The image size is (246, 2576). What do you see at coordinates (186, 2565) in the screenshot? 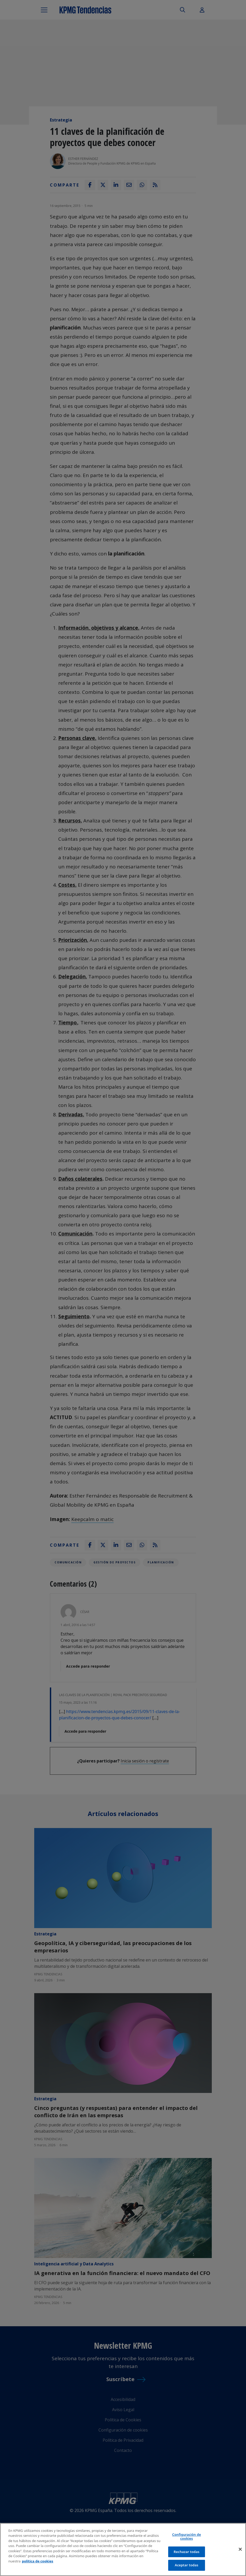
I see `Aceptar todas` at bounding box center [186, 2565].